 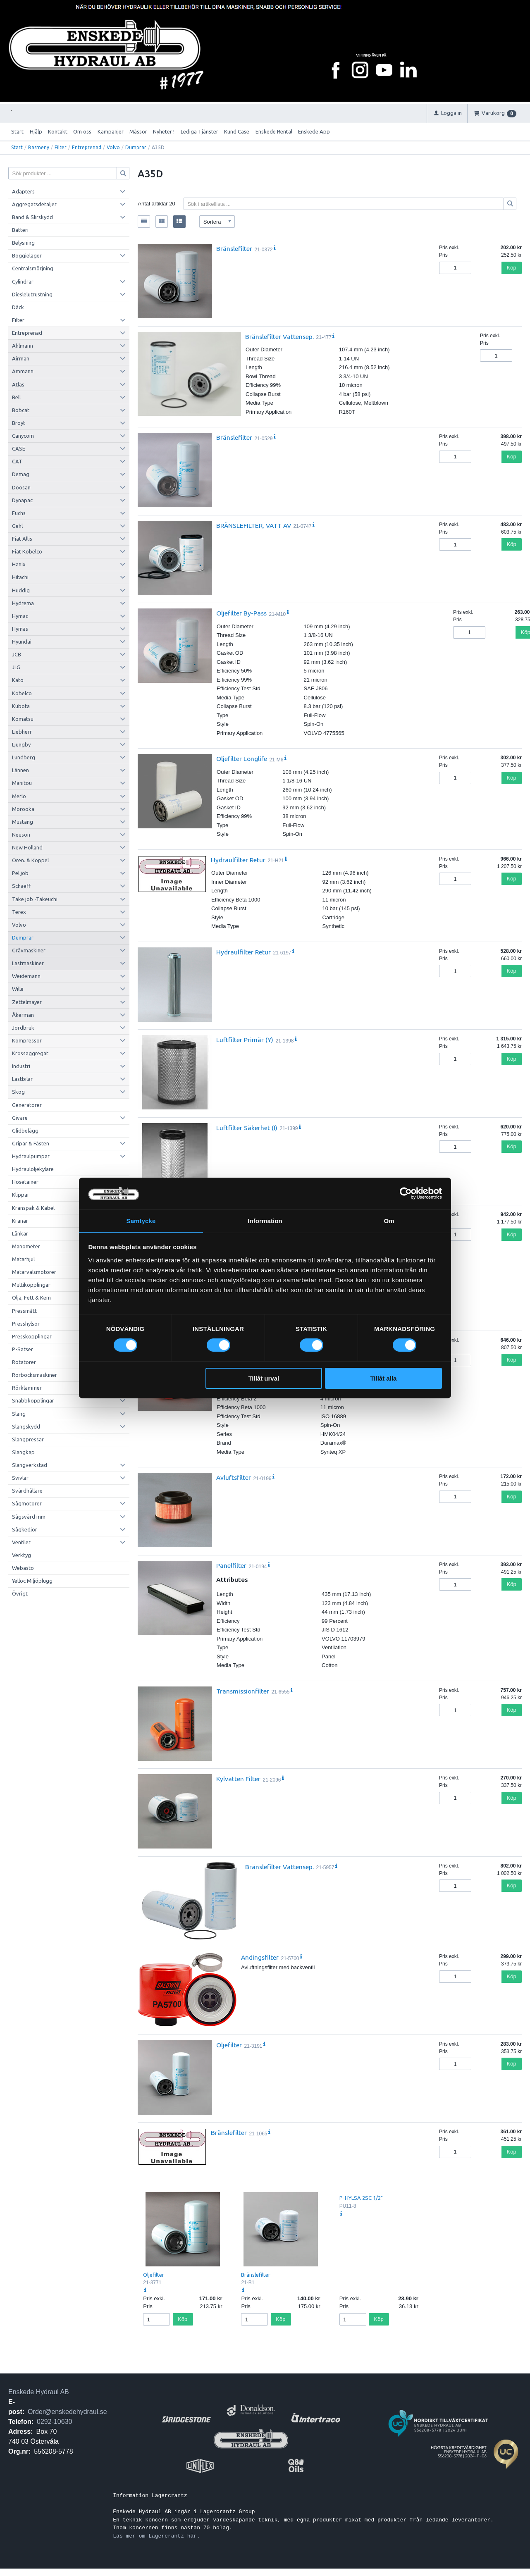 I want to click on Verktyg, so click(x=21, y=1555).